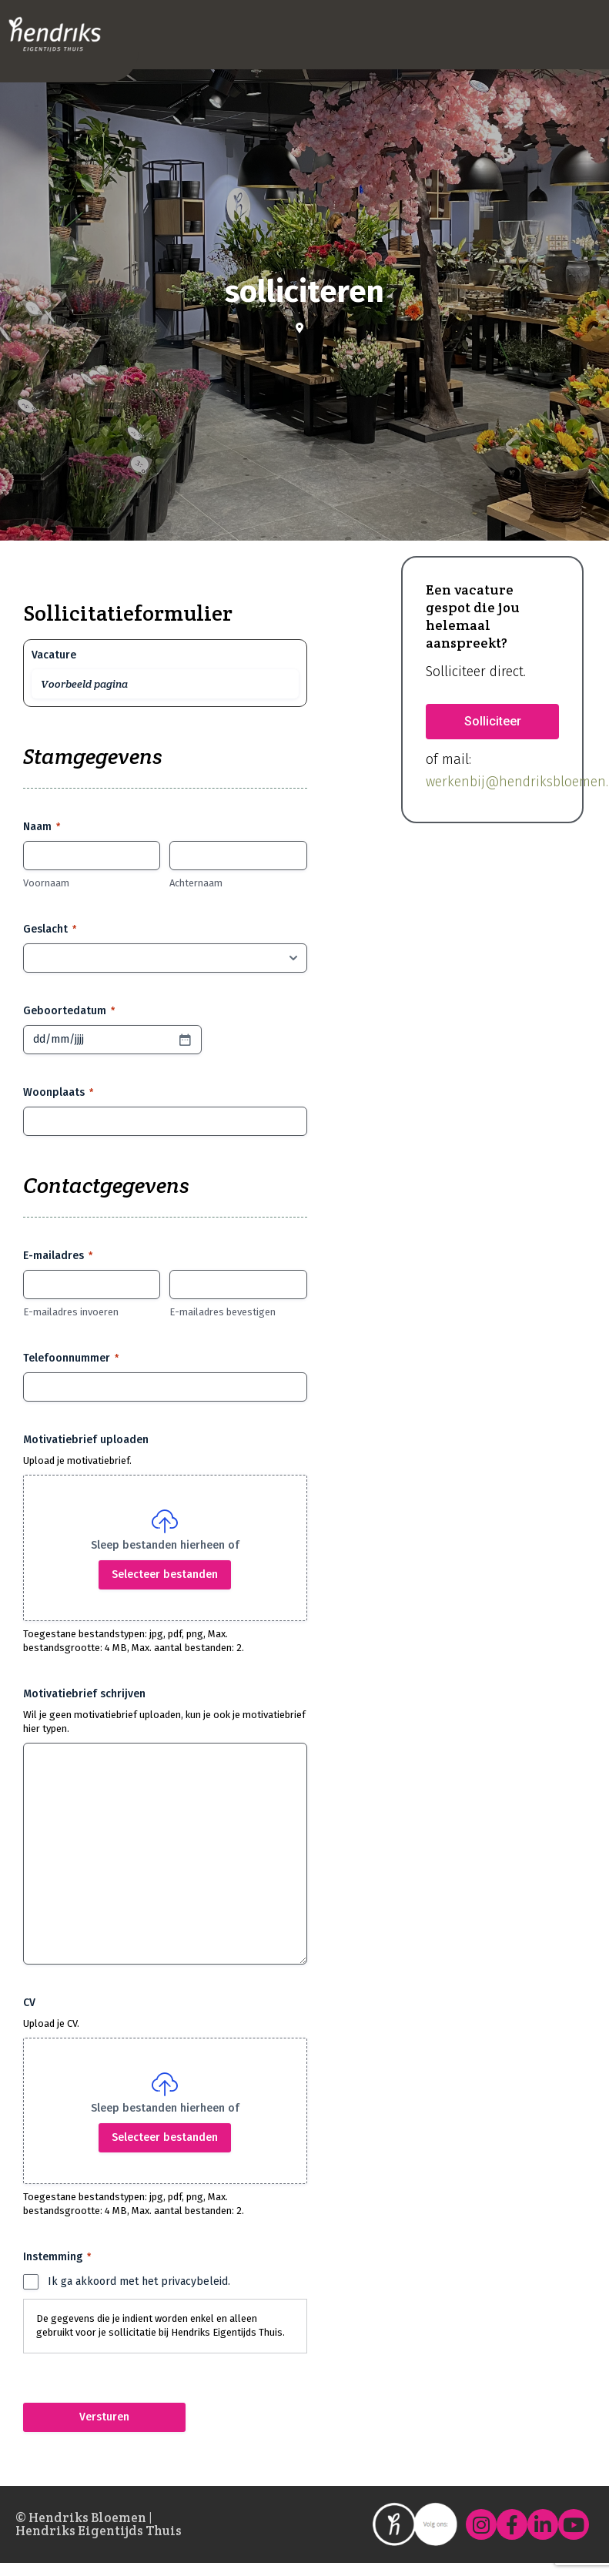 Image resolution: width=609 pixels, height=2576 pixels. I want to click on Motivatiebrief uploaden, so click(86, 1439).